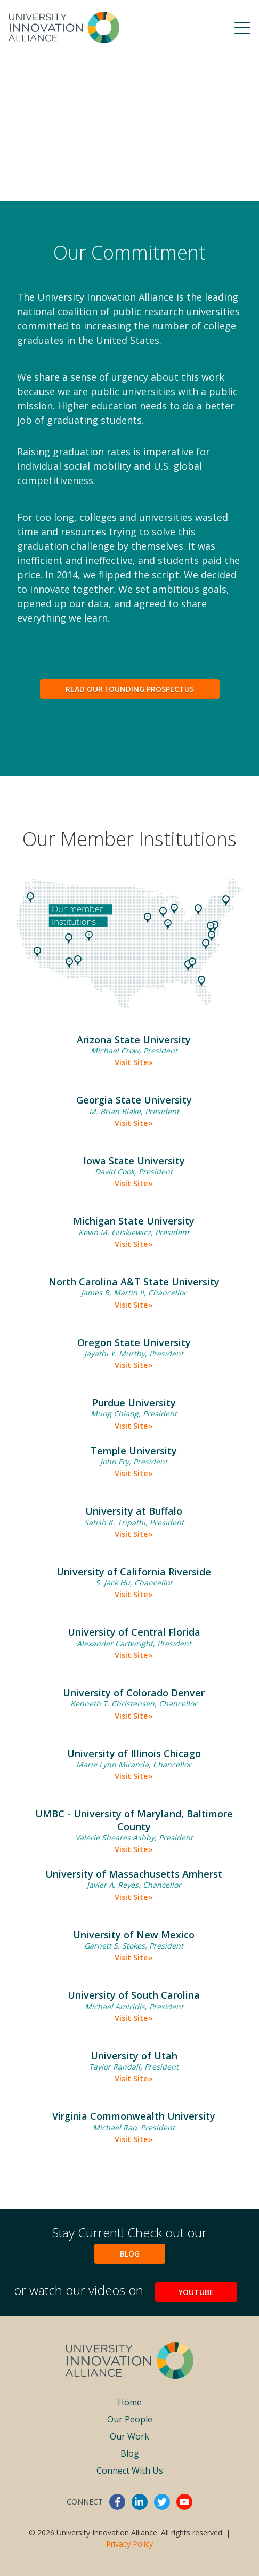 Image resolution: width=259 pixels, height=2576 pixels. I want to click on Visit Site, so click(131, 1062).